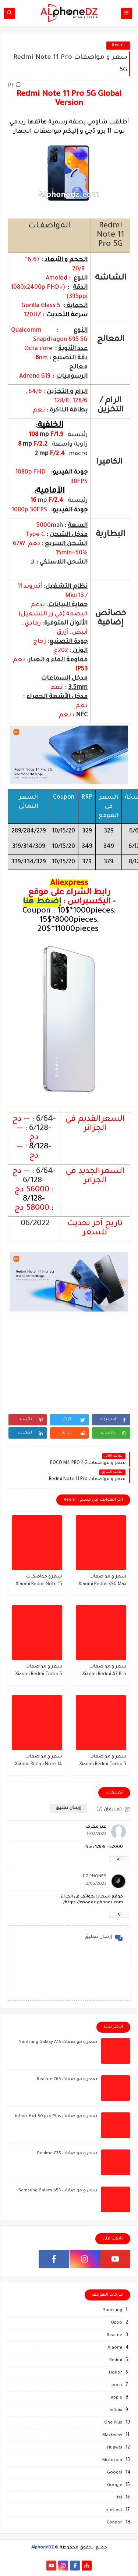  Describe the element at coordinates (112, 2460) in the screenshot. I see `Motorola` at that location.